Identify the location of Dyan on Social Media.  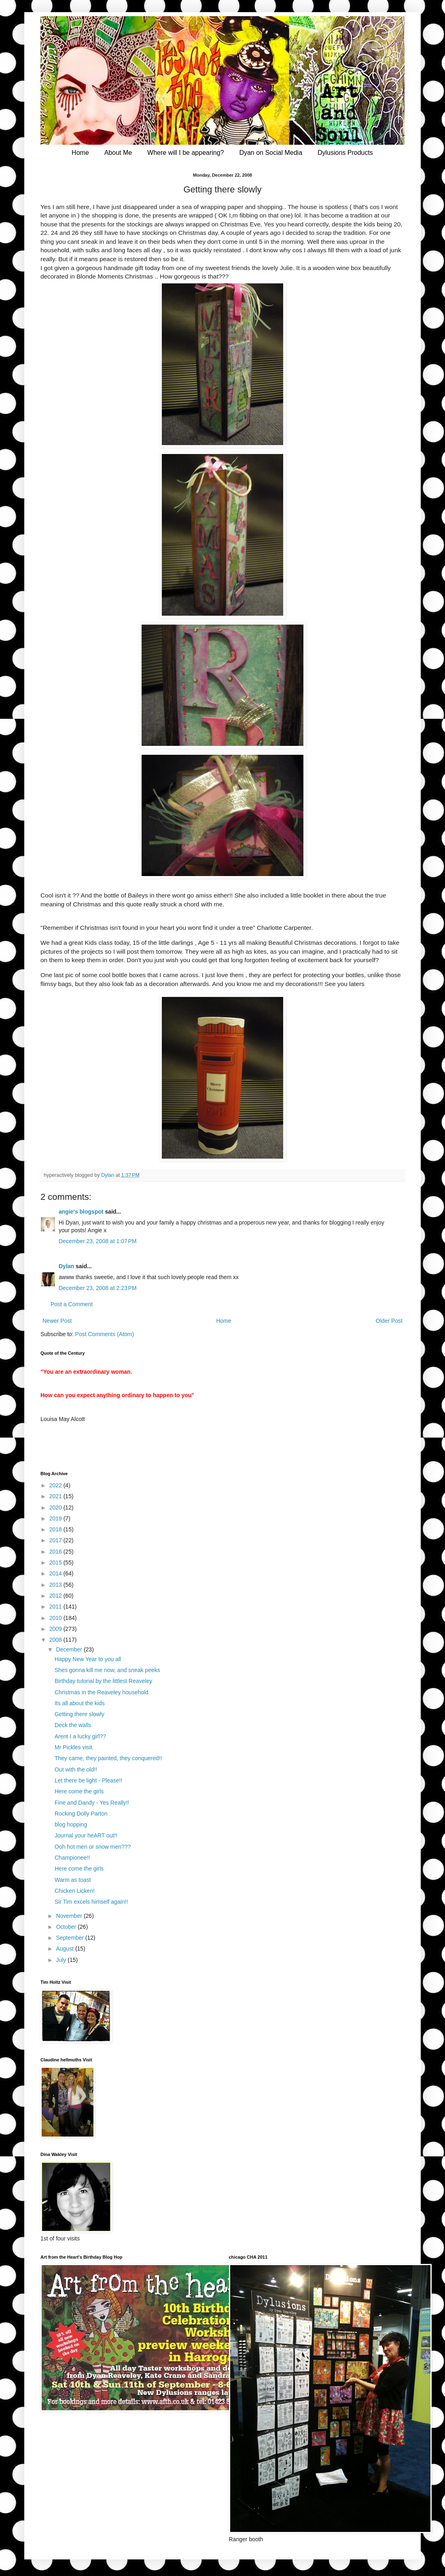
(270, 152).